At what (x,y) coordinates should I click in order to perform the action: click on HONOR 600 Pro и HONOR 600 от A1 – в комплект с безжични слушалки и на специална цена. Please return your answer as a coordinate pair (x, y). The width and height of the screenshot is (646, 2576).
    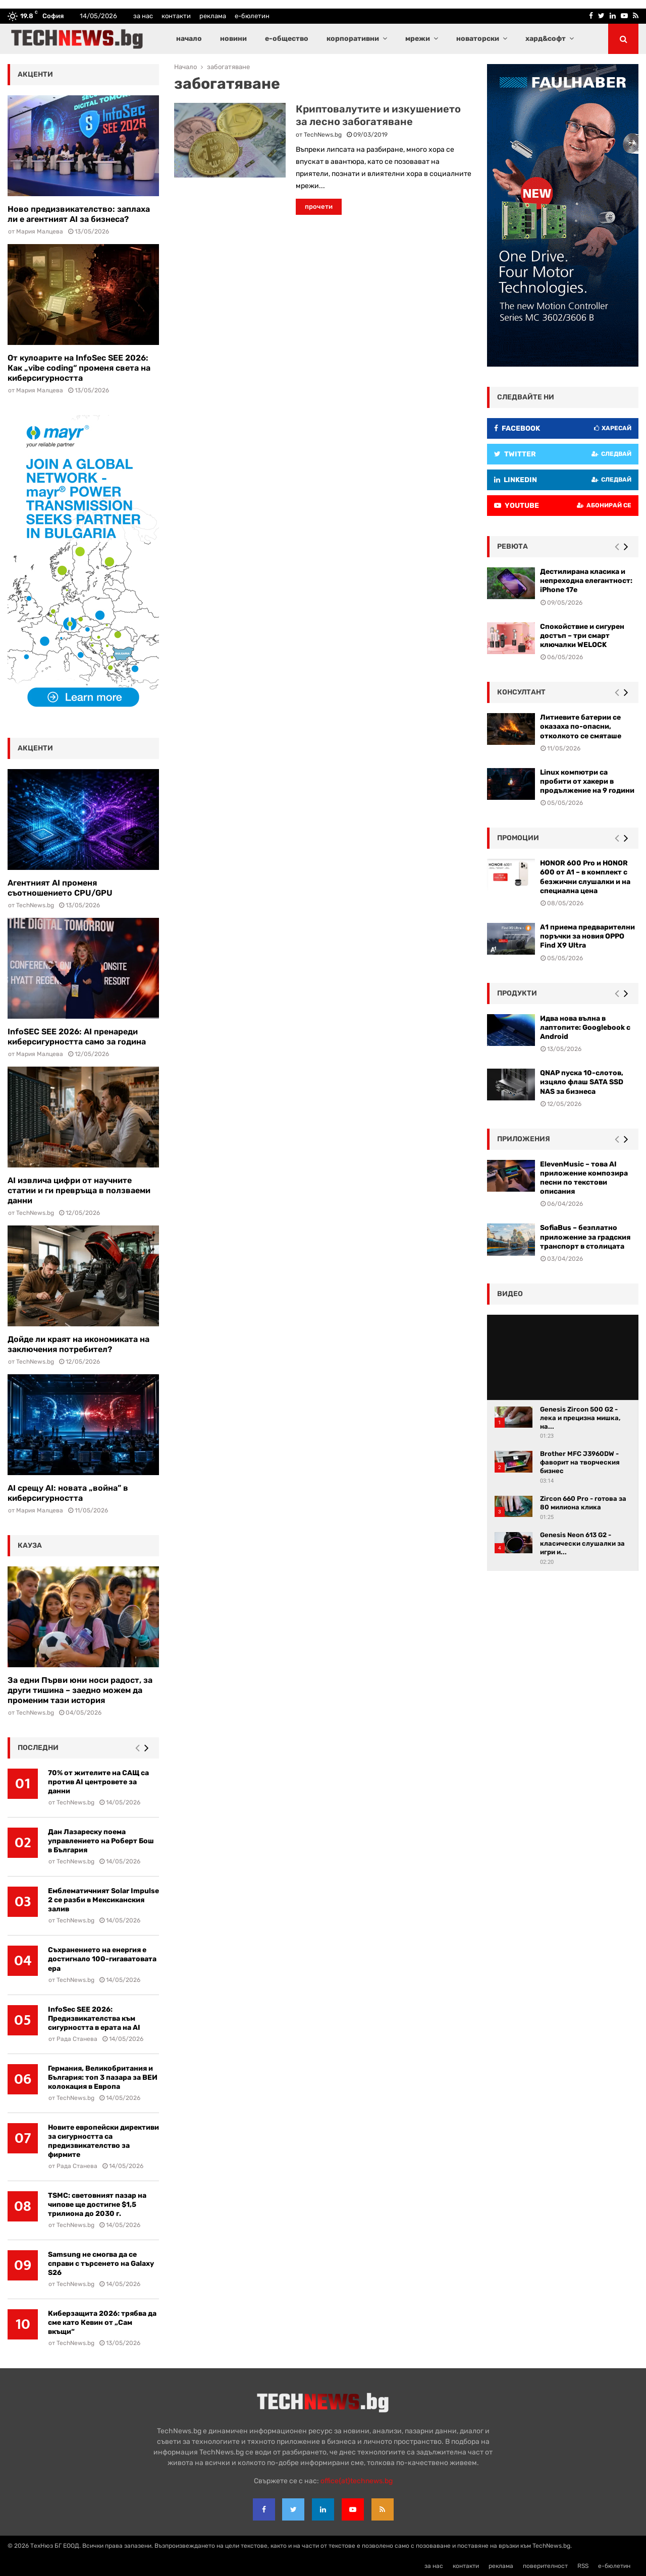
    Looking at the image, I should click on (585, 877).